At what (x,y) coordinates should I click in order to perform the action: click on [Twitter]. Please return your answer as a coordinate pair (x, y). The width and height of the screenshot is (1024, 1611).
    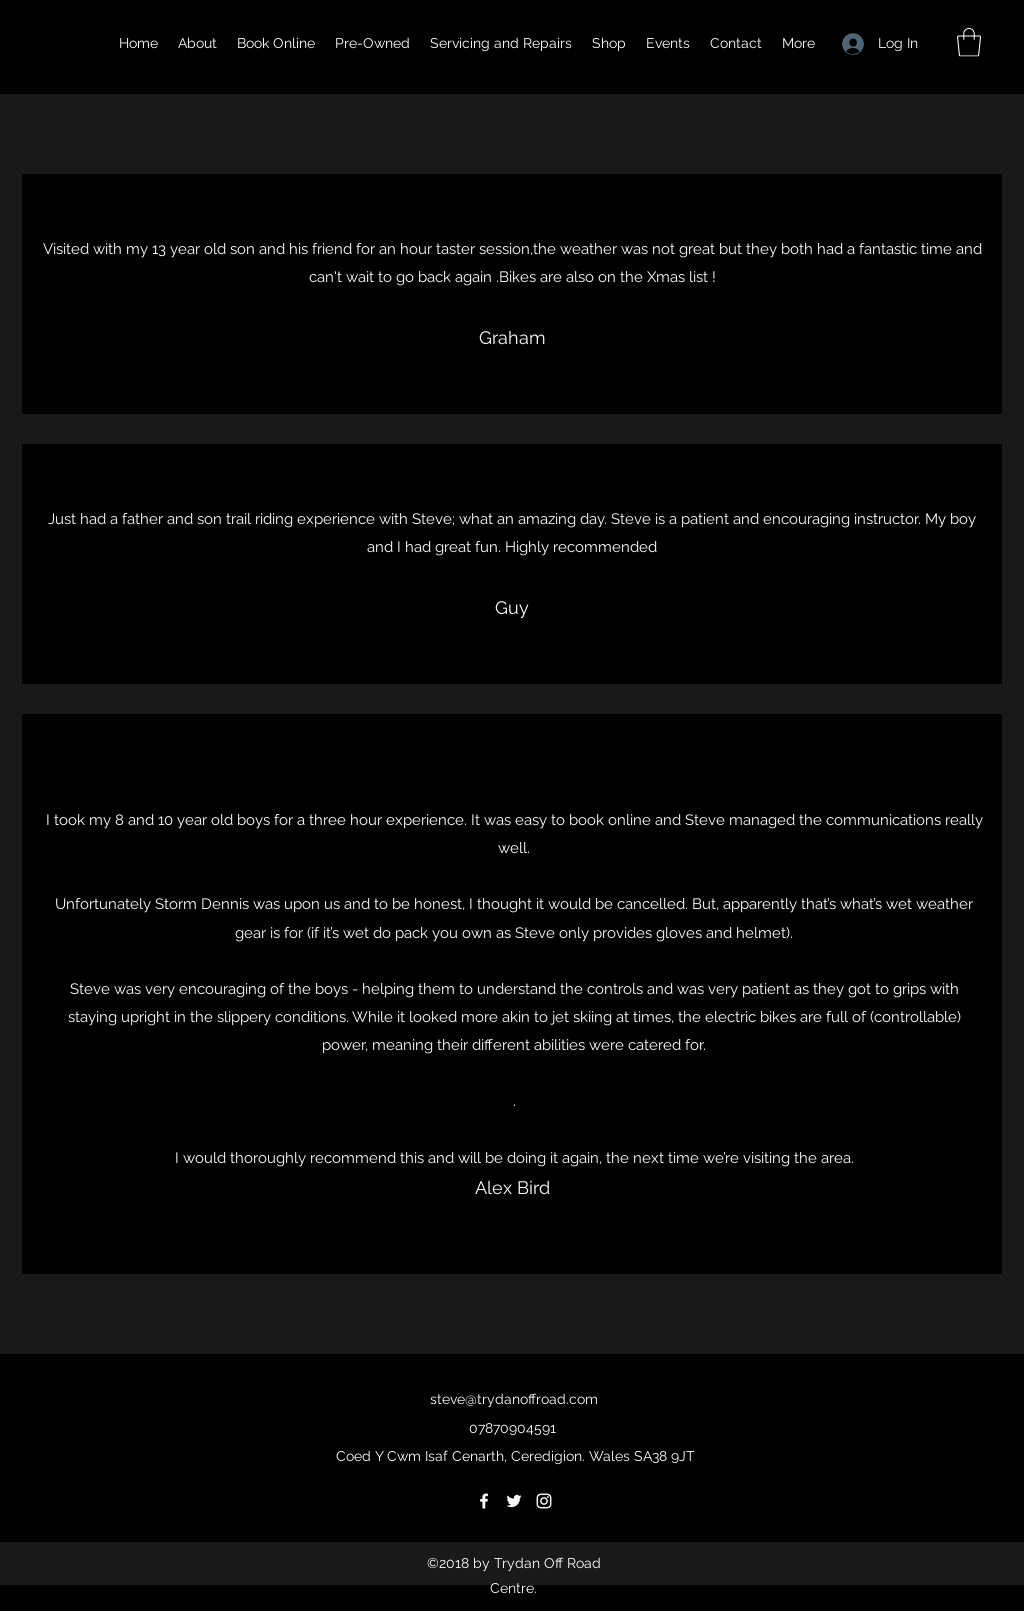
    Looking at the image, I should click on (514, 1501).